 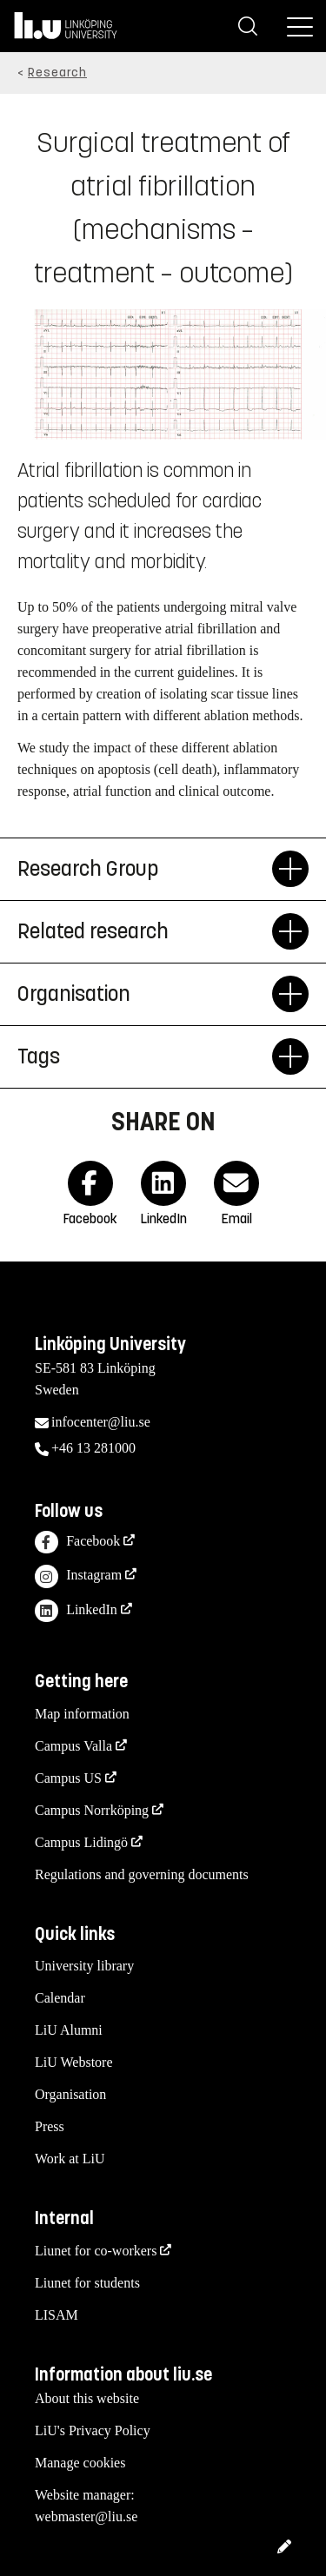 What do you see at coordinates (82, 1713) in the screenshot?
I see `Map information` at bounding box center [82, 1713].